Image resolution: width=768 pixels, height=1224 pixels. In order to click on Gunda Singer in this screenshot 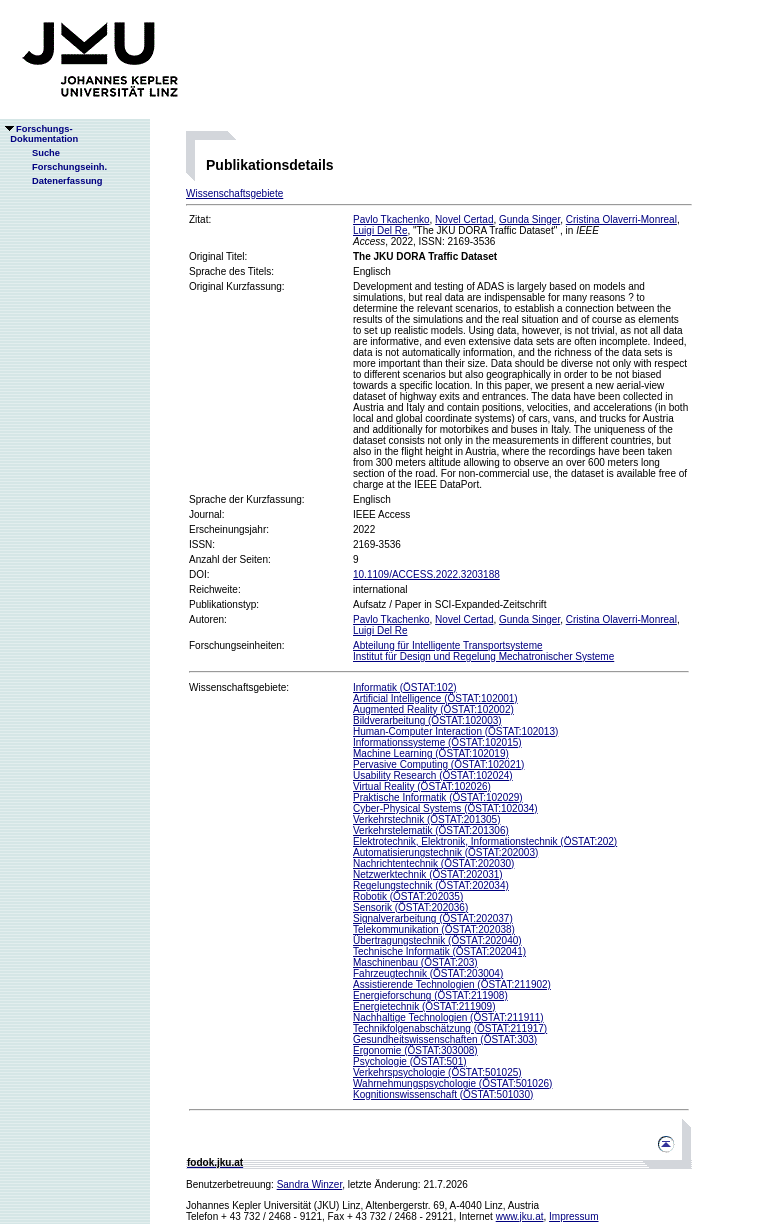, I will do `click(529, 219)`.